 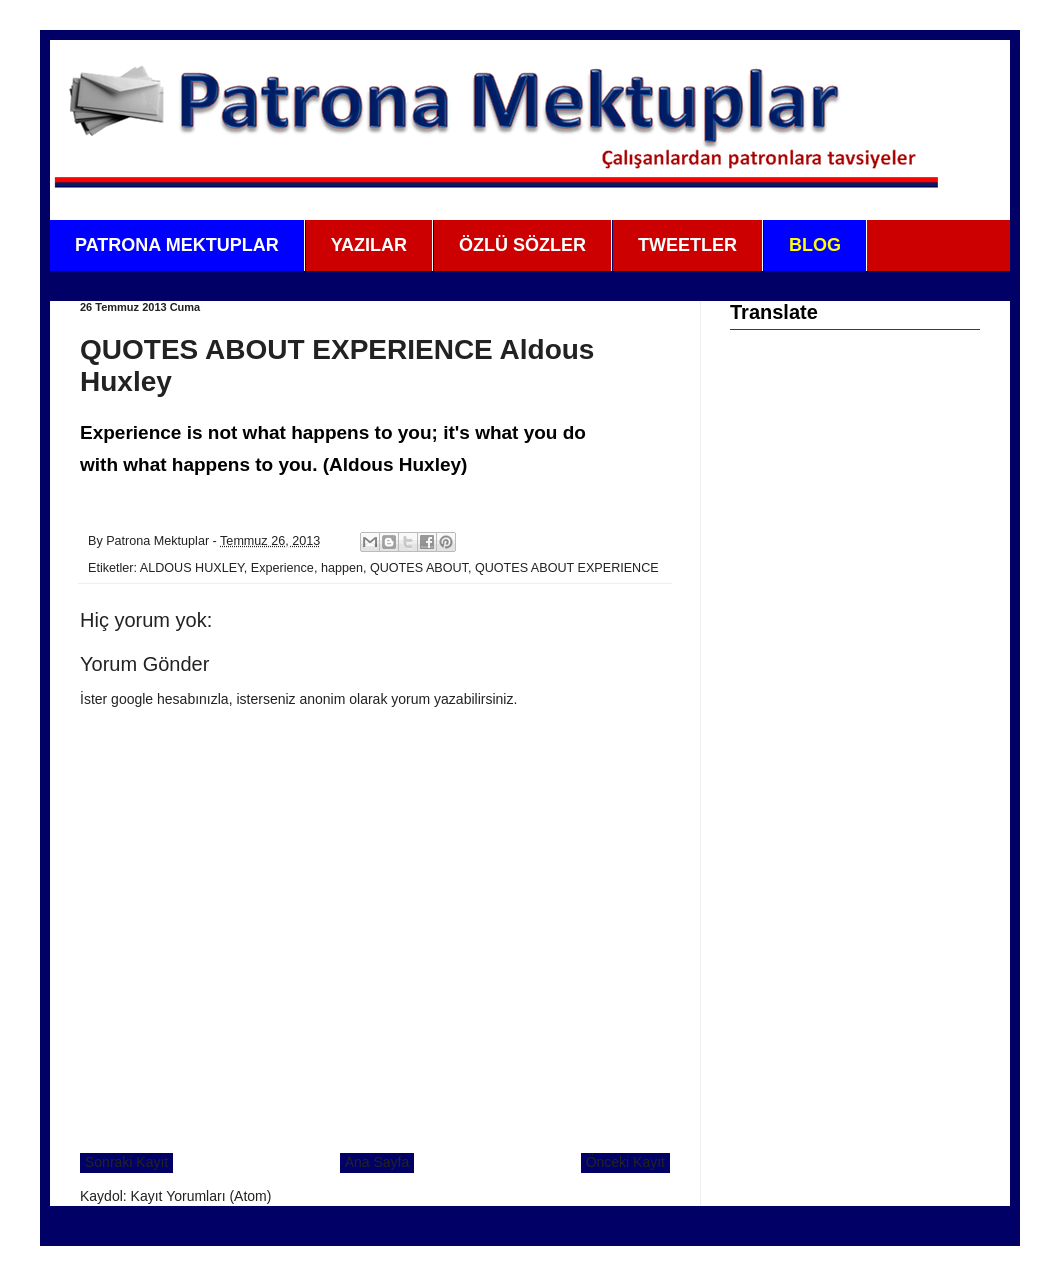 I want to click on Sonraki Kayıt, so click(x=126, y=1162).